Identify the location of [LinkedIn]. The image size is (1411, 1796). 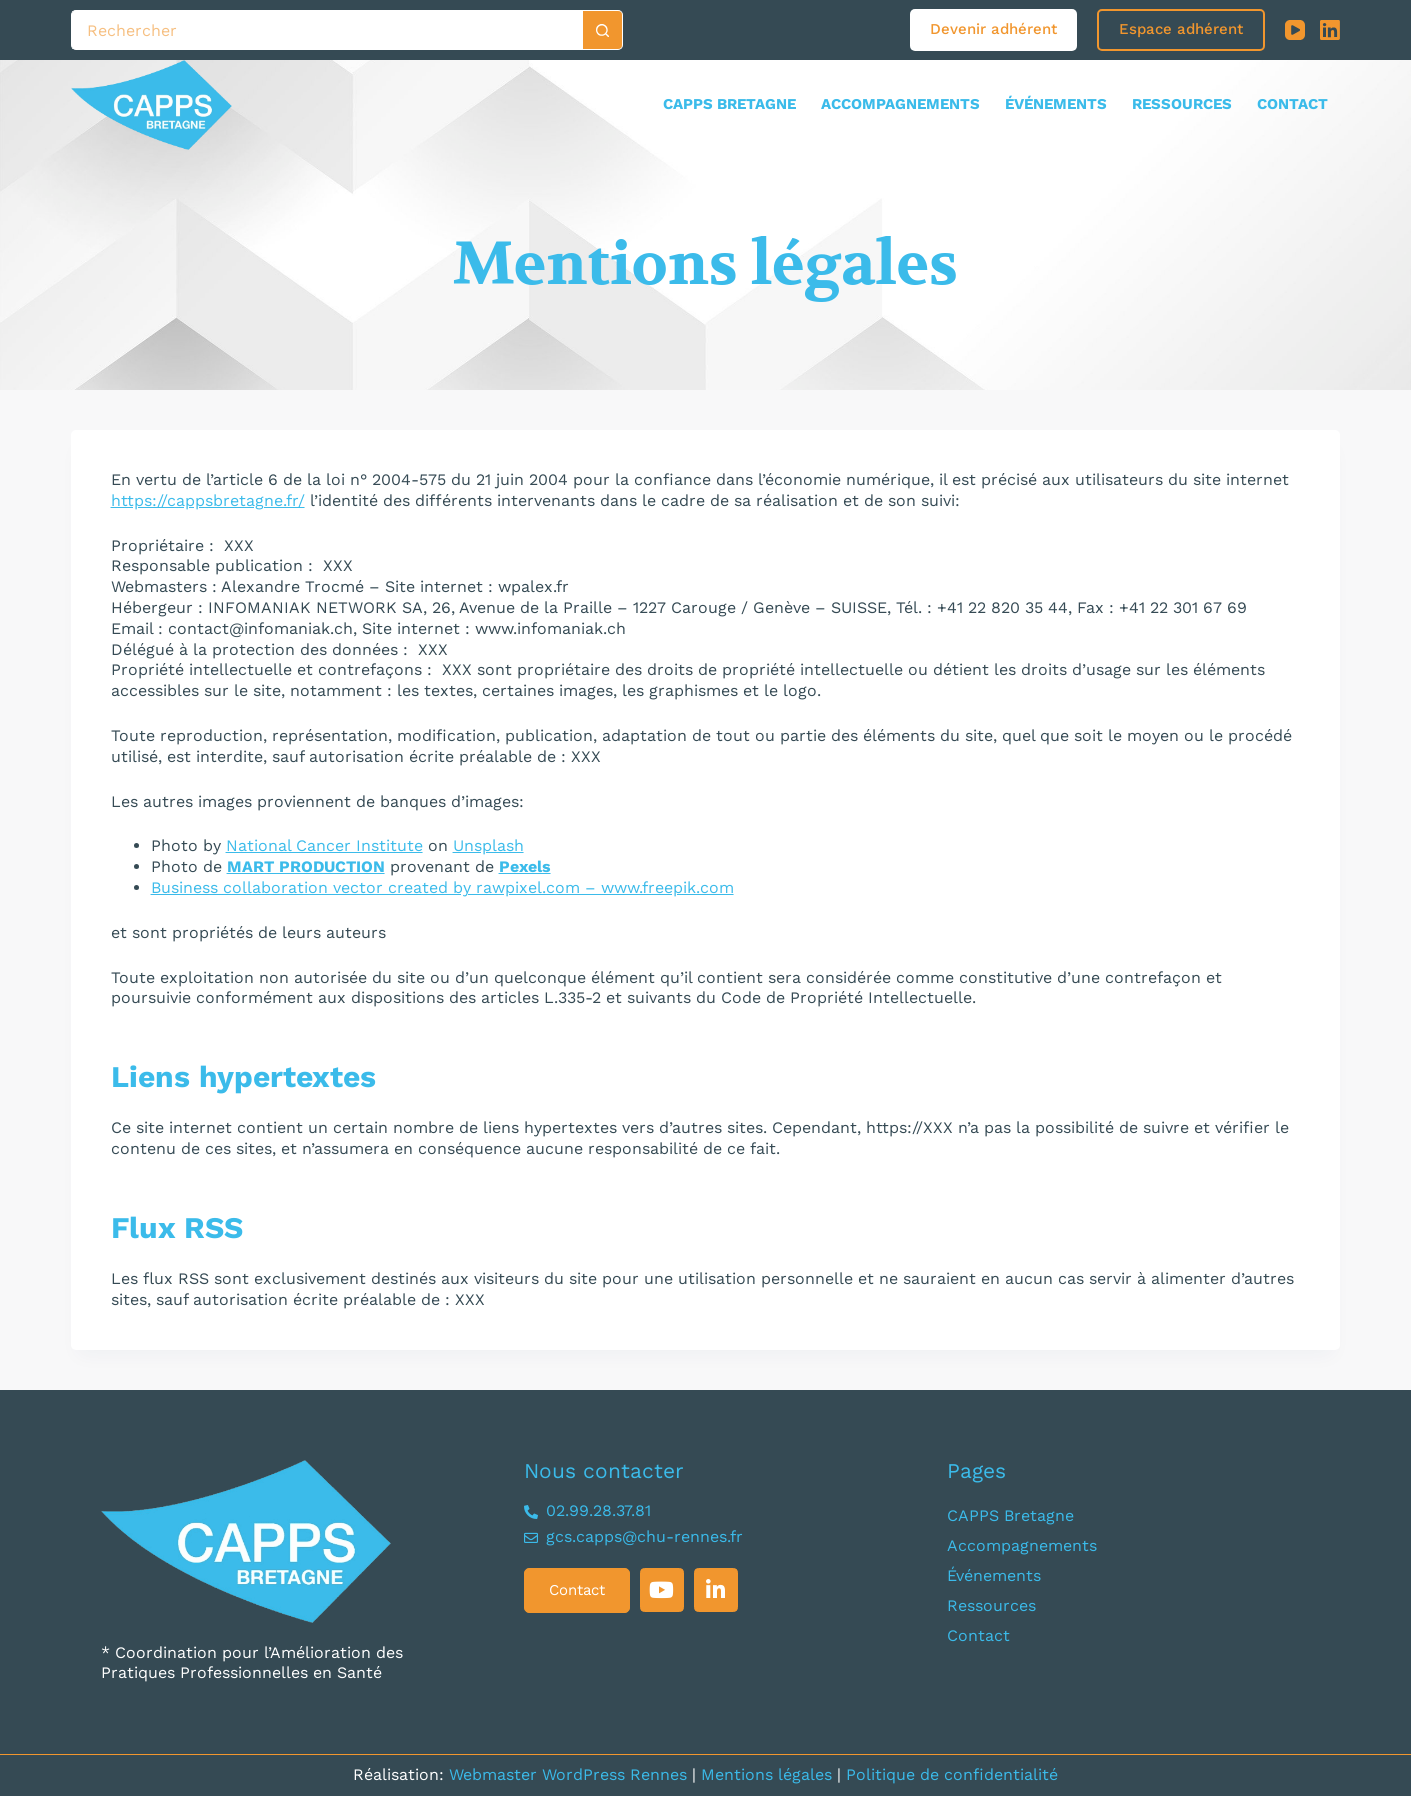
(1330, 30).